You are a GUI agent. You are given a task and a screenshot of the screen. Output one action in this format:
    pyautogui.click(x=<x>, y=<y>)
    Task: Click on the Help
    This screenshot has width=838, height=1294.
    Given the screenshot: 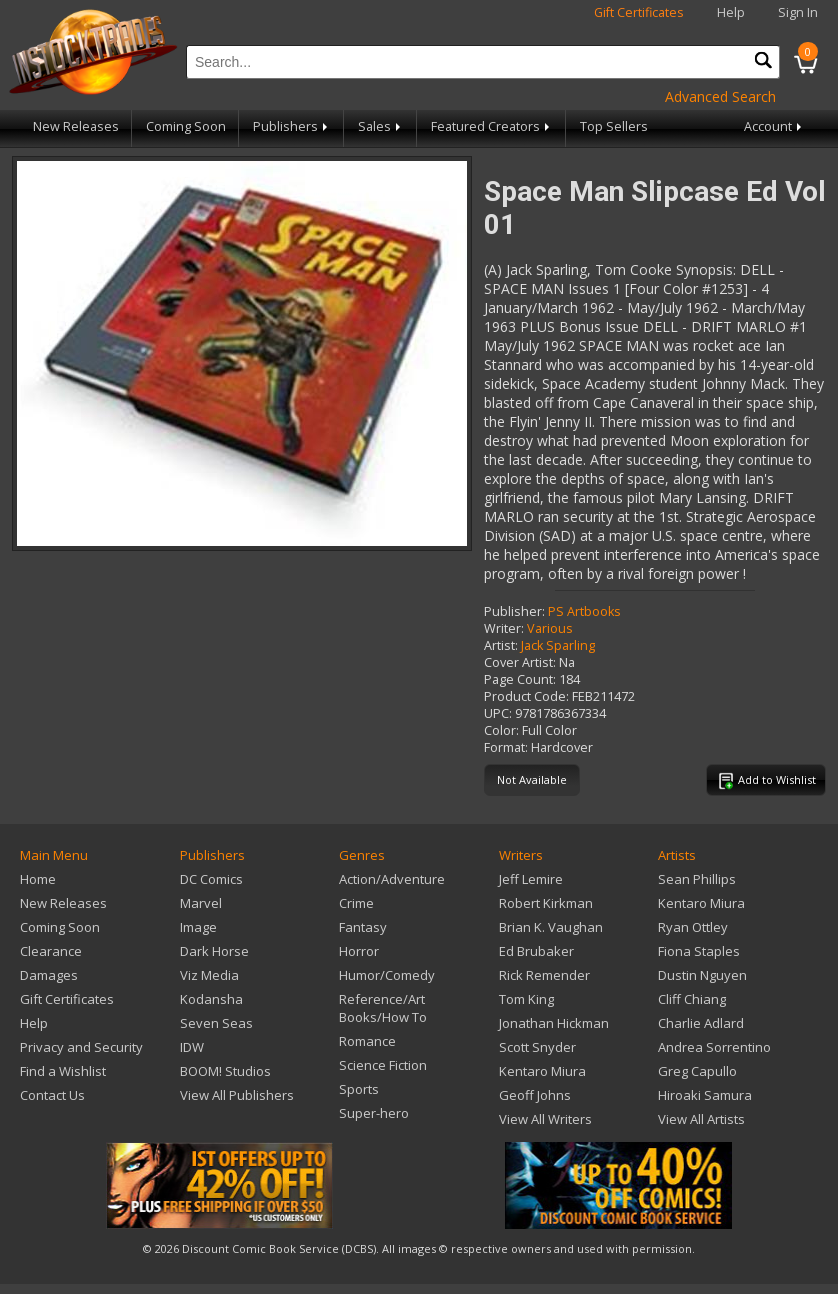 What is the action you would take?
    pyautogui.click(x=731, y=12)
    